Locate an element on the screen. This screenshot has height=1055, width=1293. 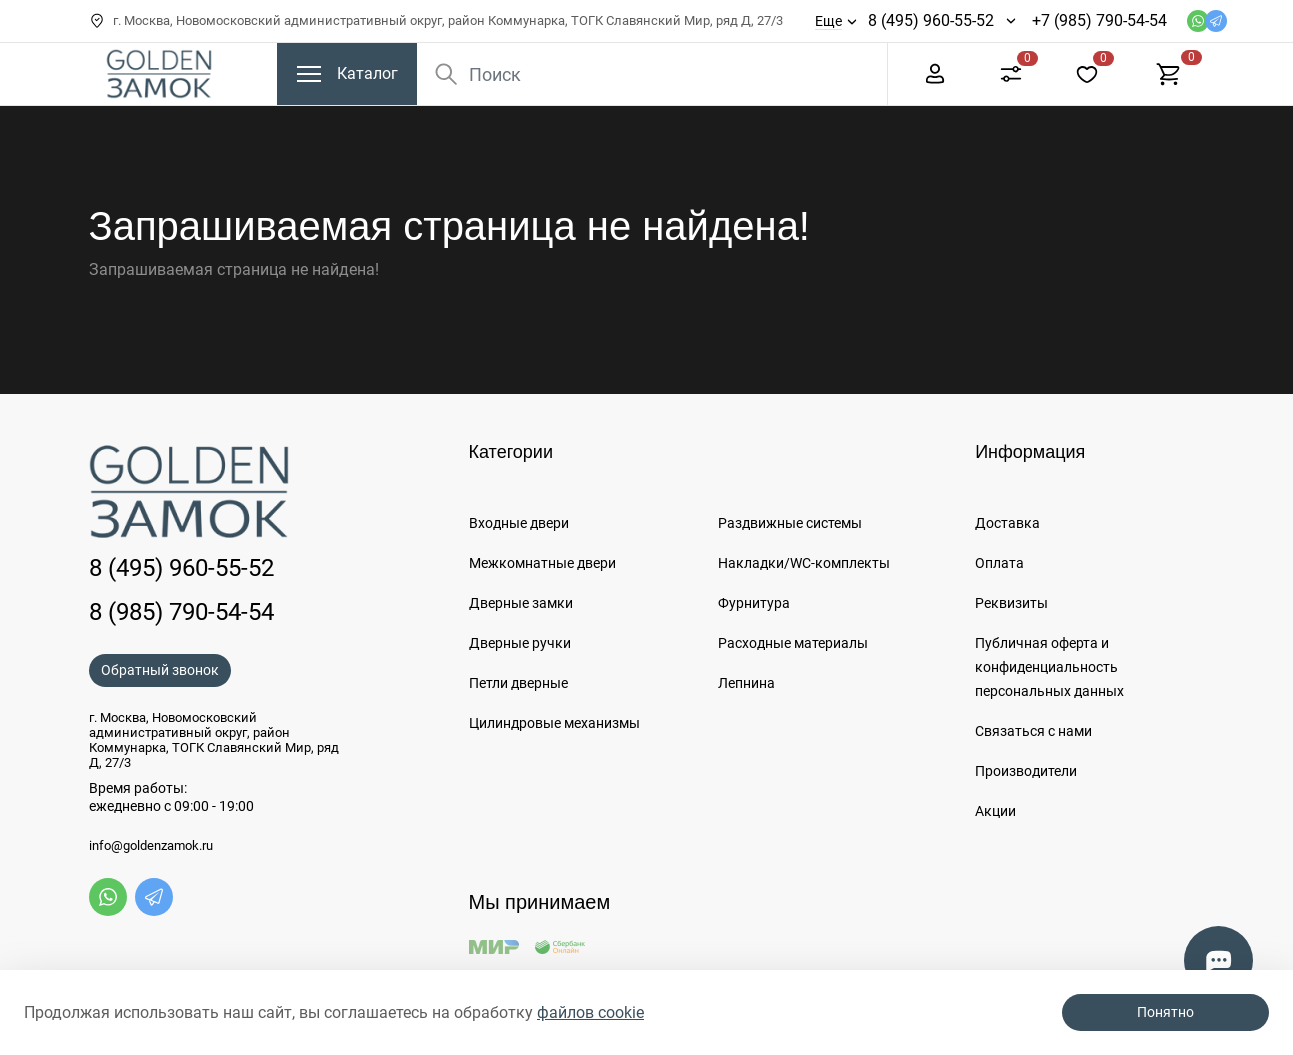
Фурнитура is located at coordinates (754, 603).